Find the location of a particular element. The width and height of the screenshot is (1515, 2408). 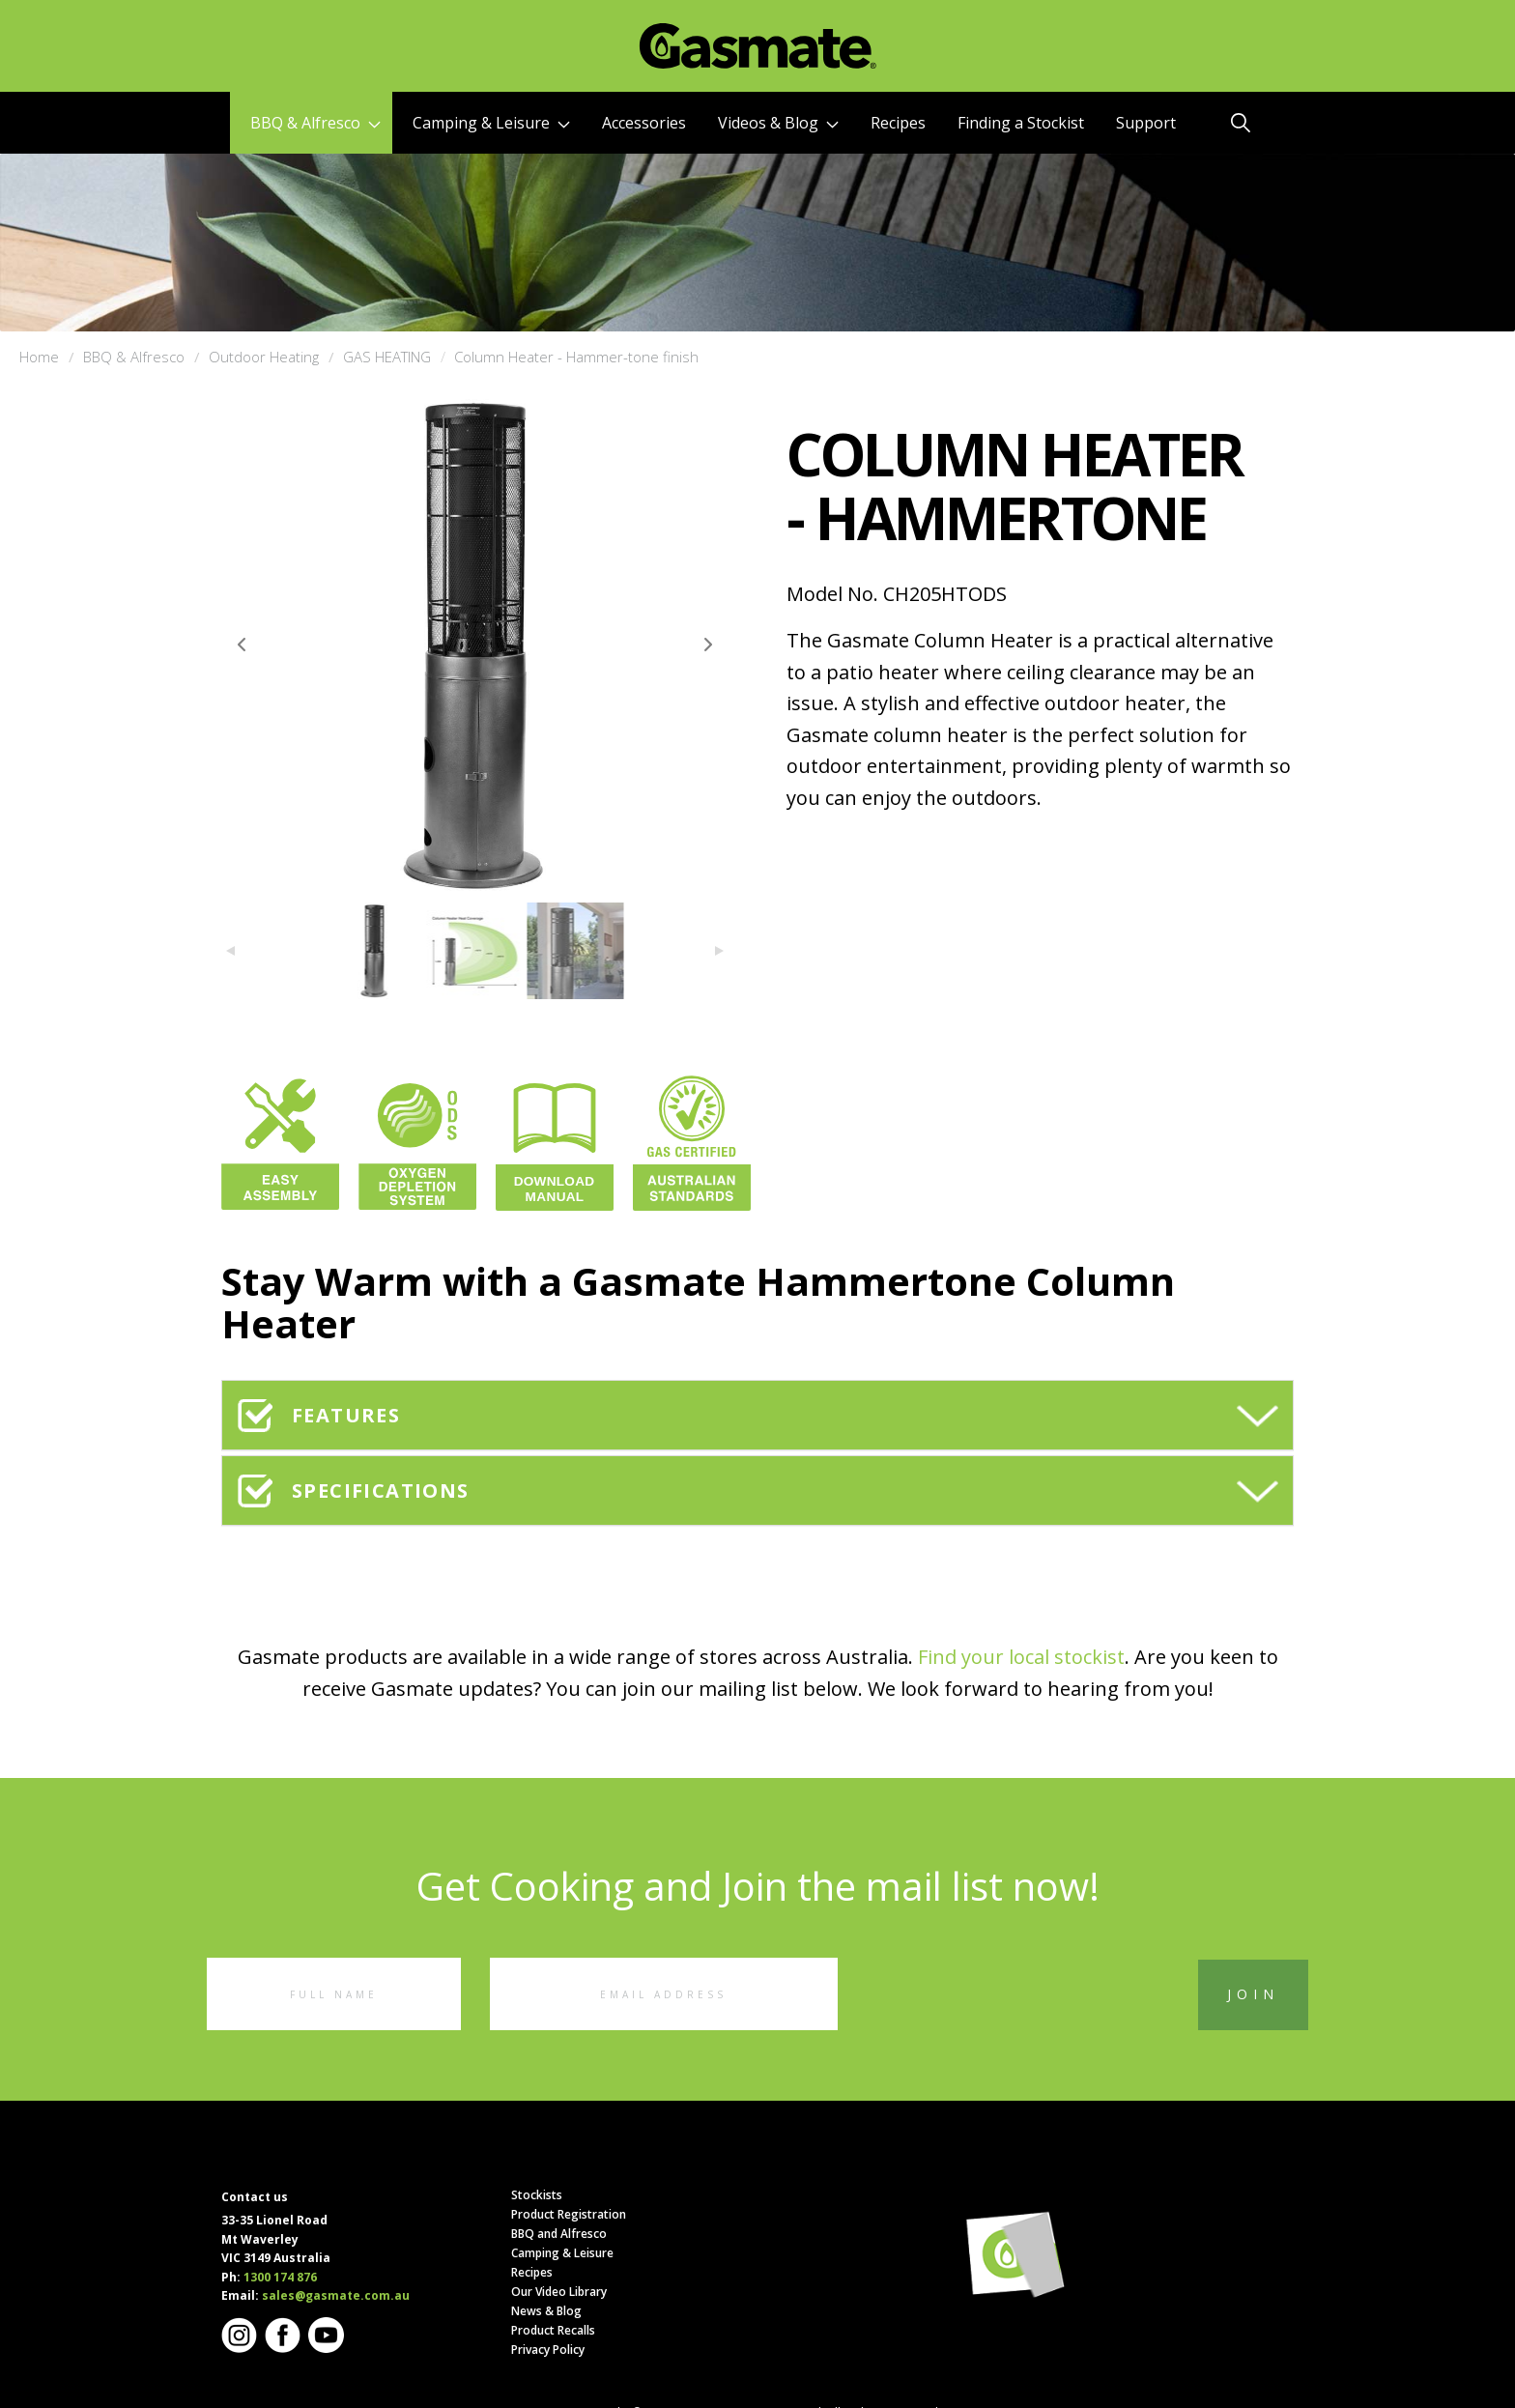

Product Recalls is located at coordinates (553, 2330).